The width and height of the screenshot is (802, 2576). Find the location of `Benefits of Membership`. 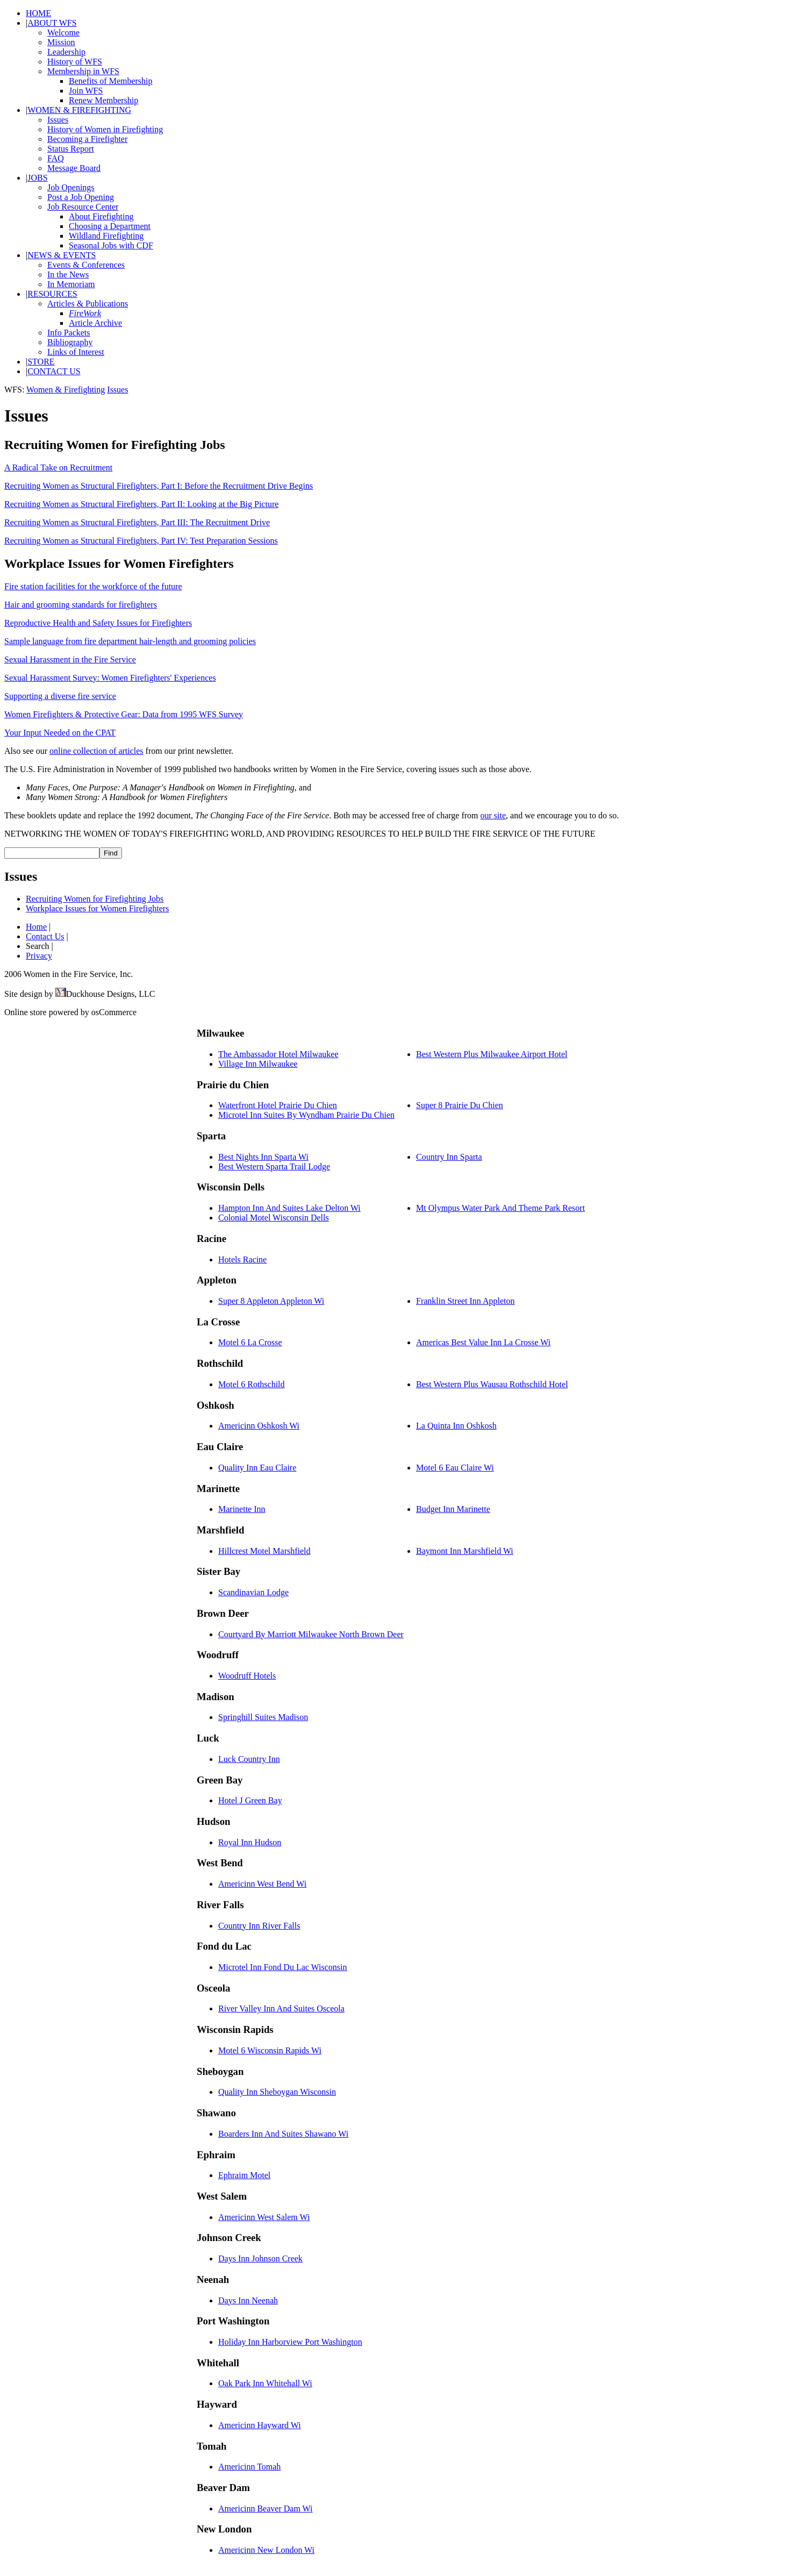

Benefits of Membership is located at coordinates (111, 80).